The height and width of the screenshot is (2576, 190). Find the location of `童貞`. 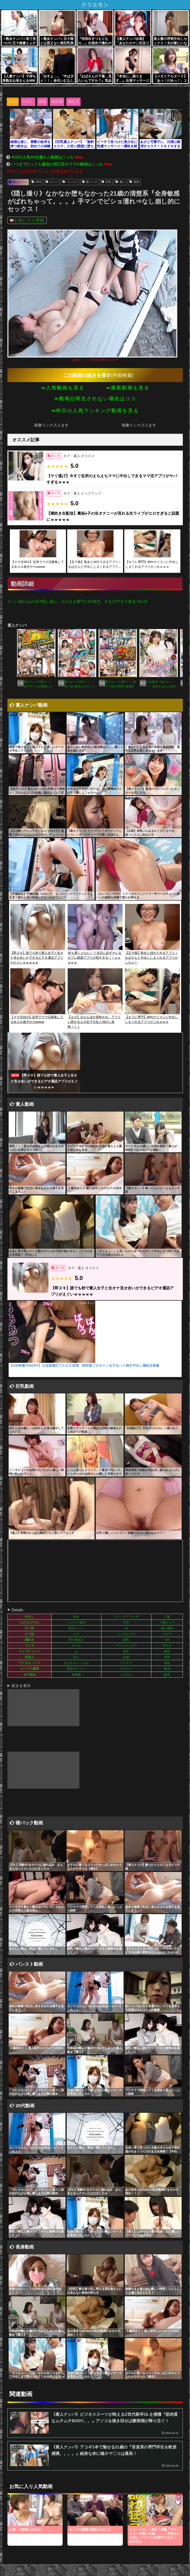

童貞 is located at coordinates (167, 1668).